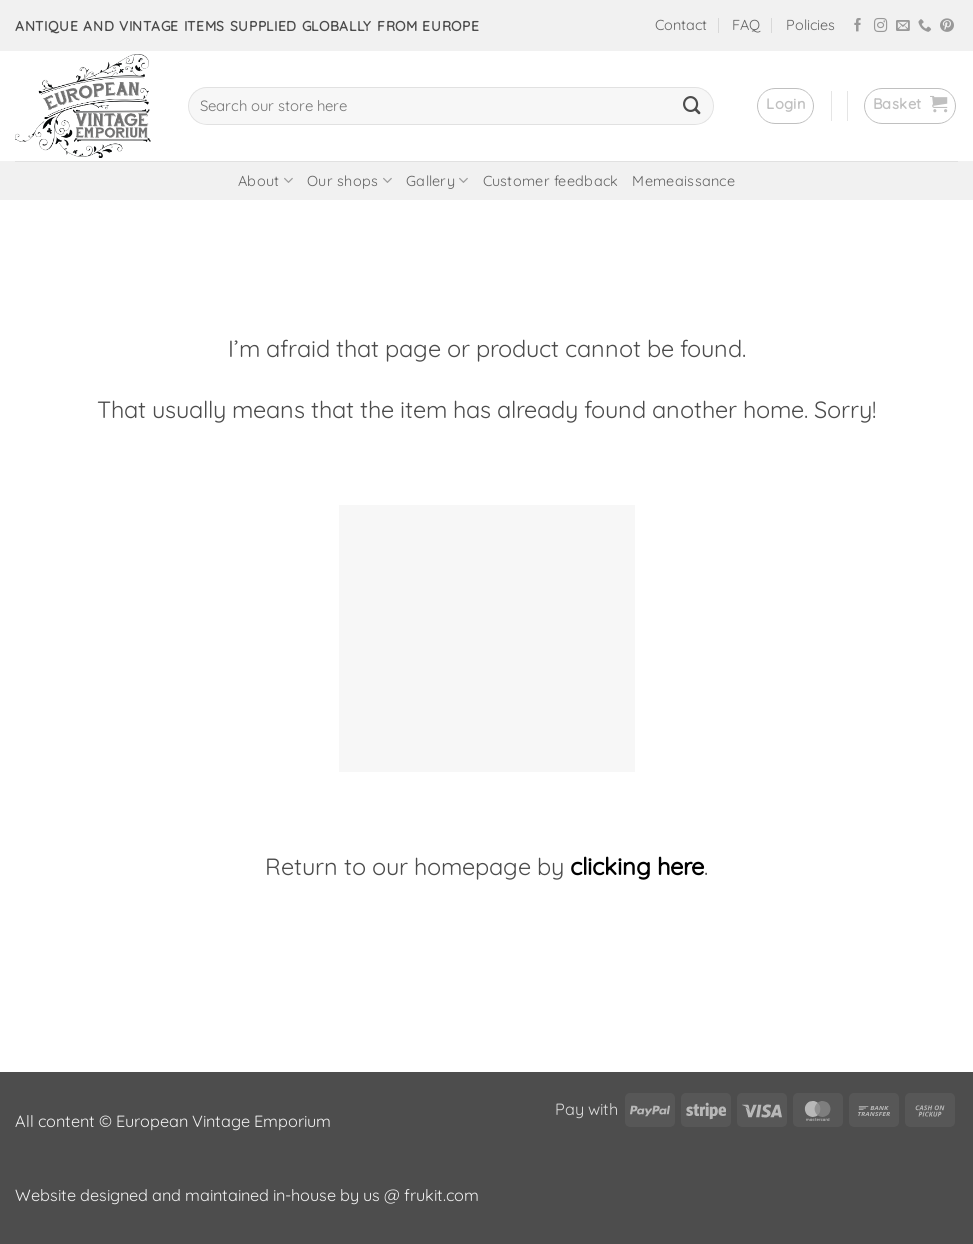 The image size is (973, 1244). I want to click on [Follow on Instagram], so click(881, 26).